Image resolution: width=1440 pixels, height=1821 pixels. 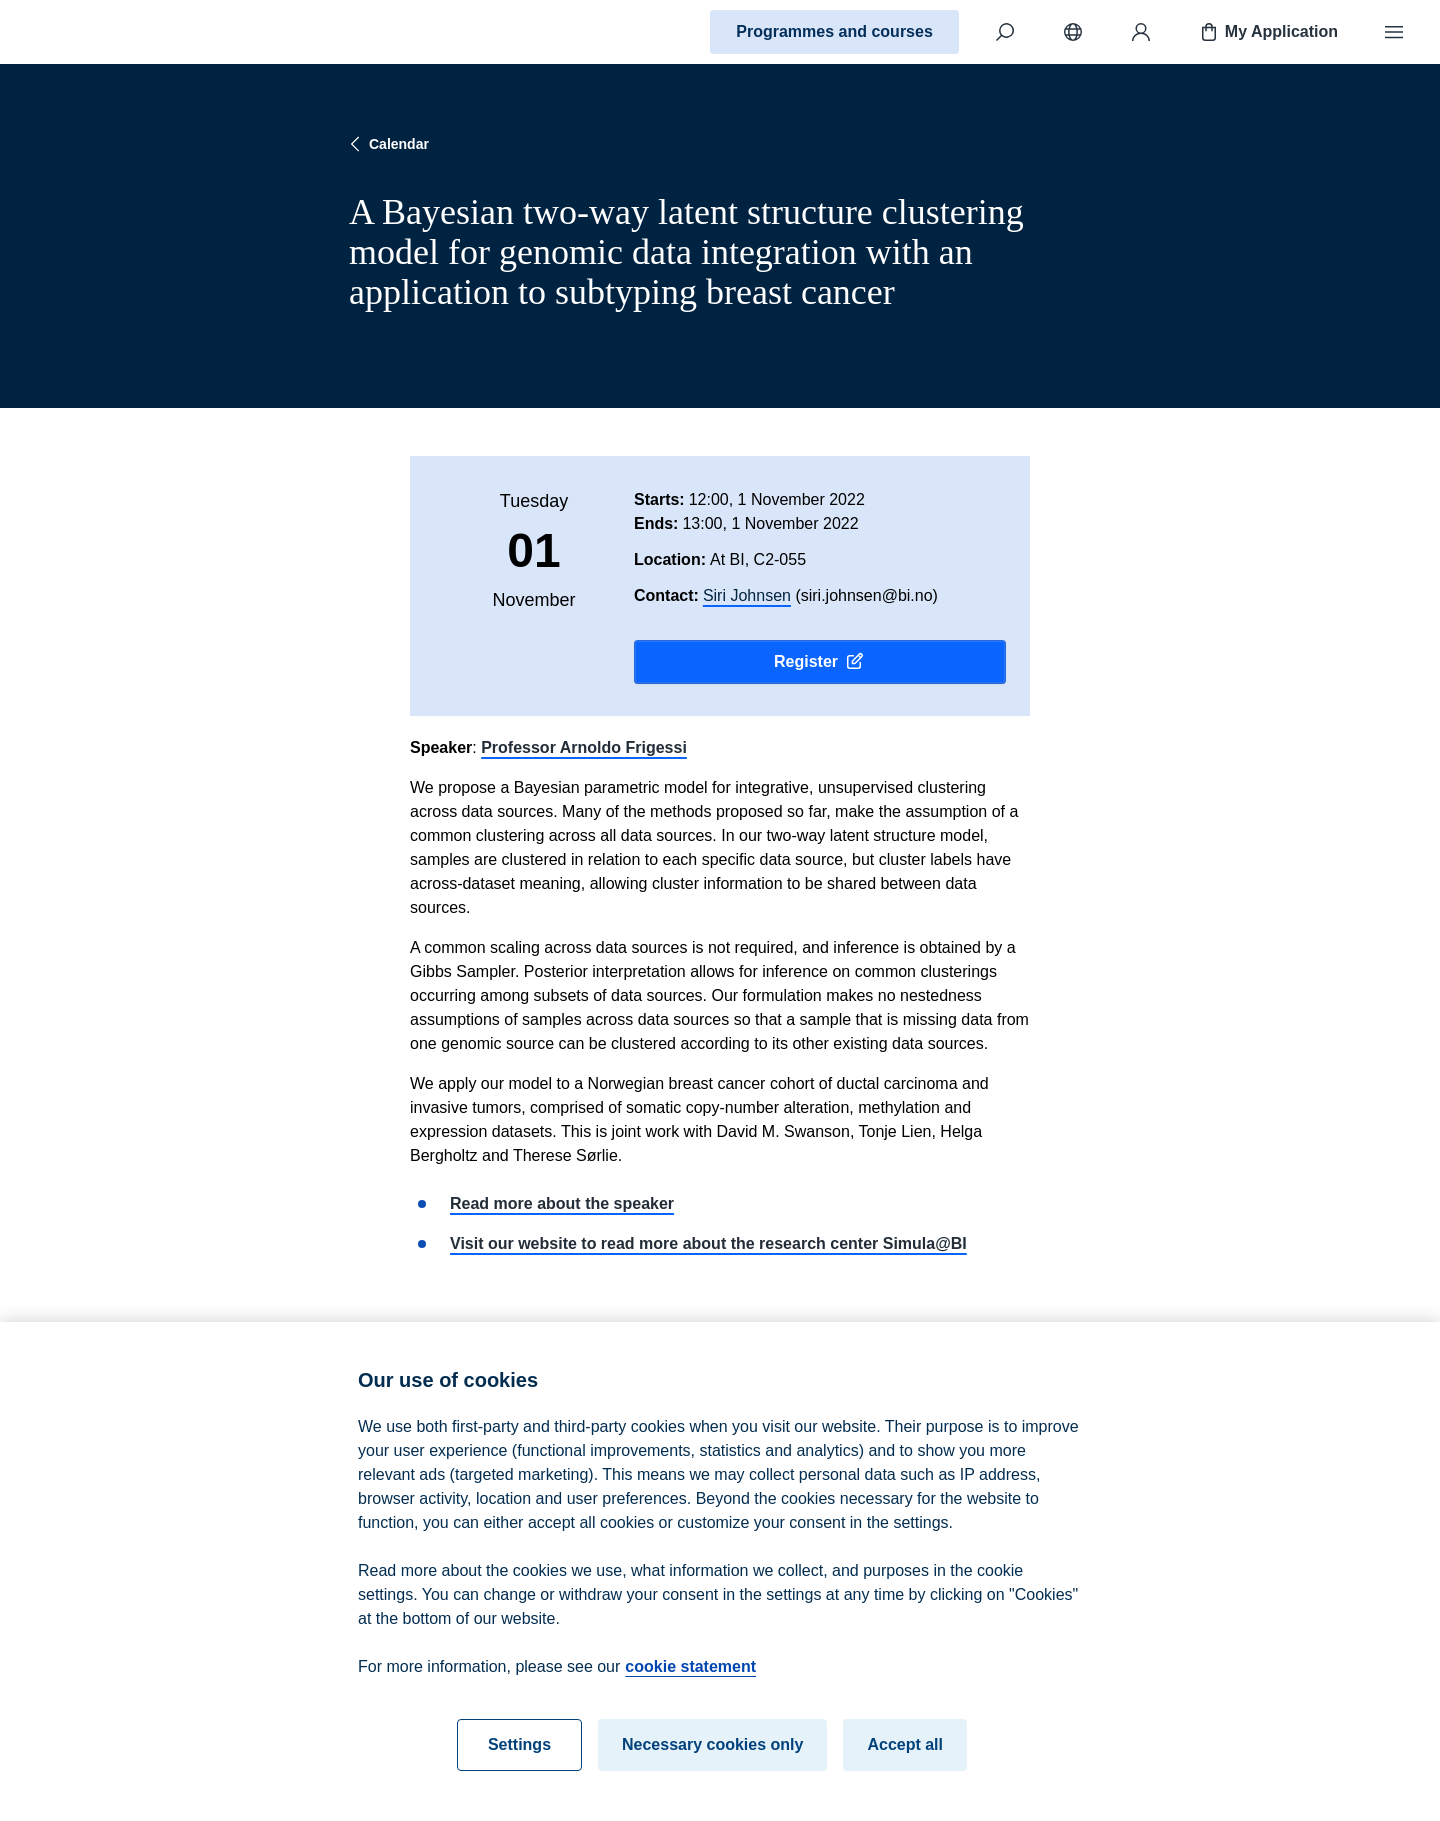 I want to click on cookie statement [cookie statement, opens in a new tab], so click(x=690, y=1673).